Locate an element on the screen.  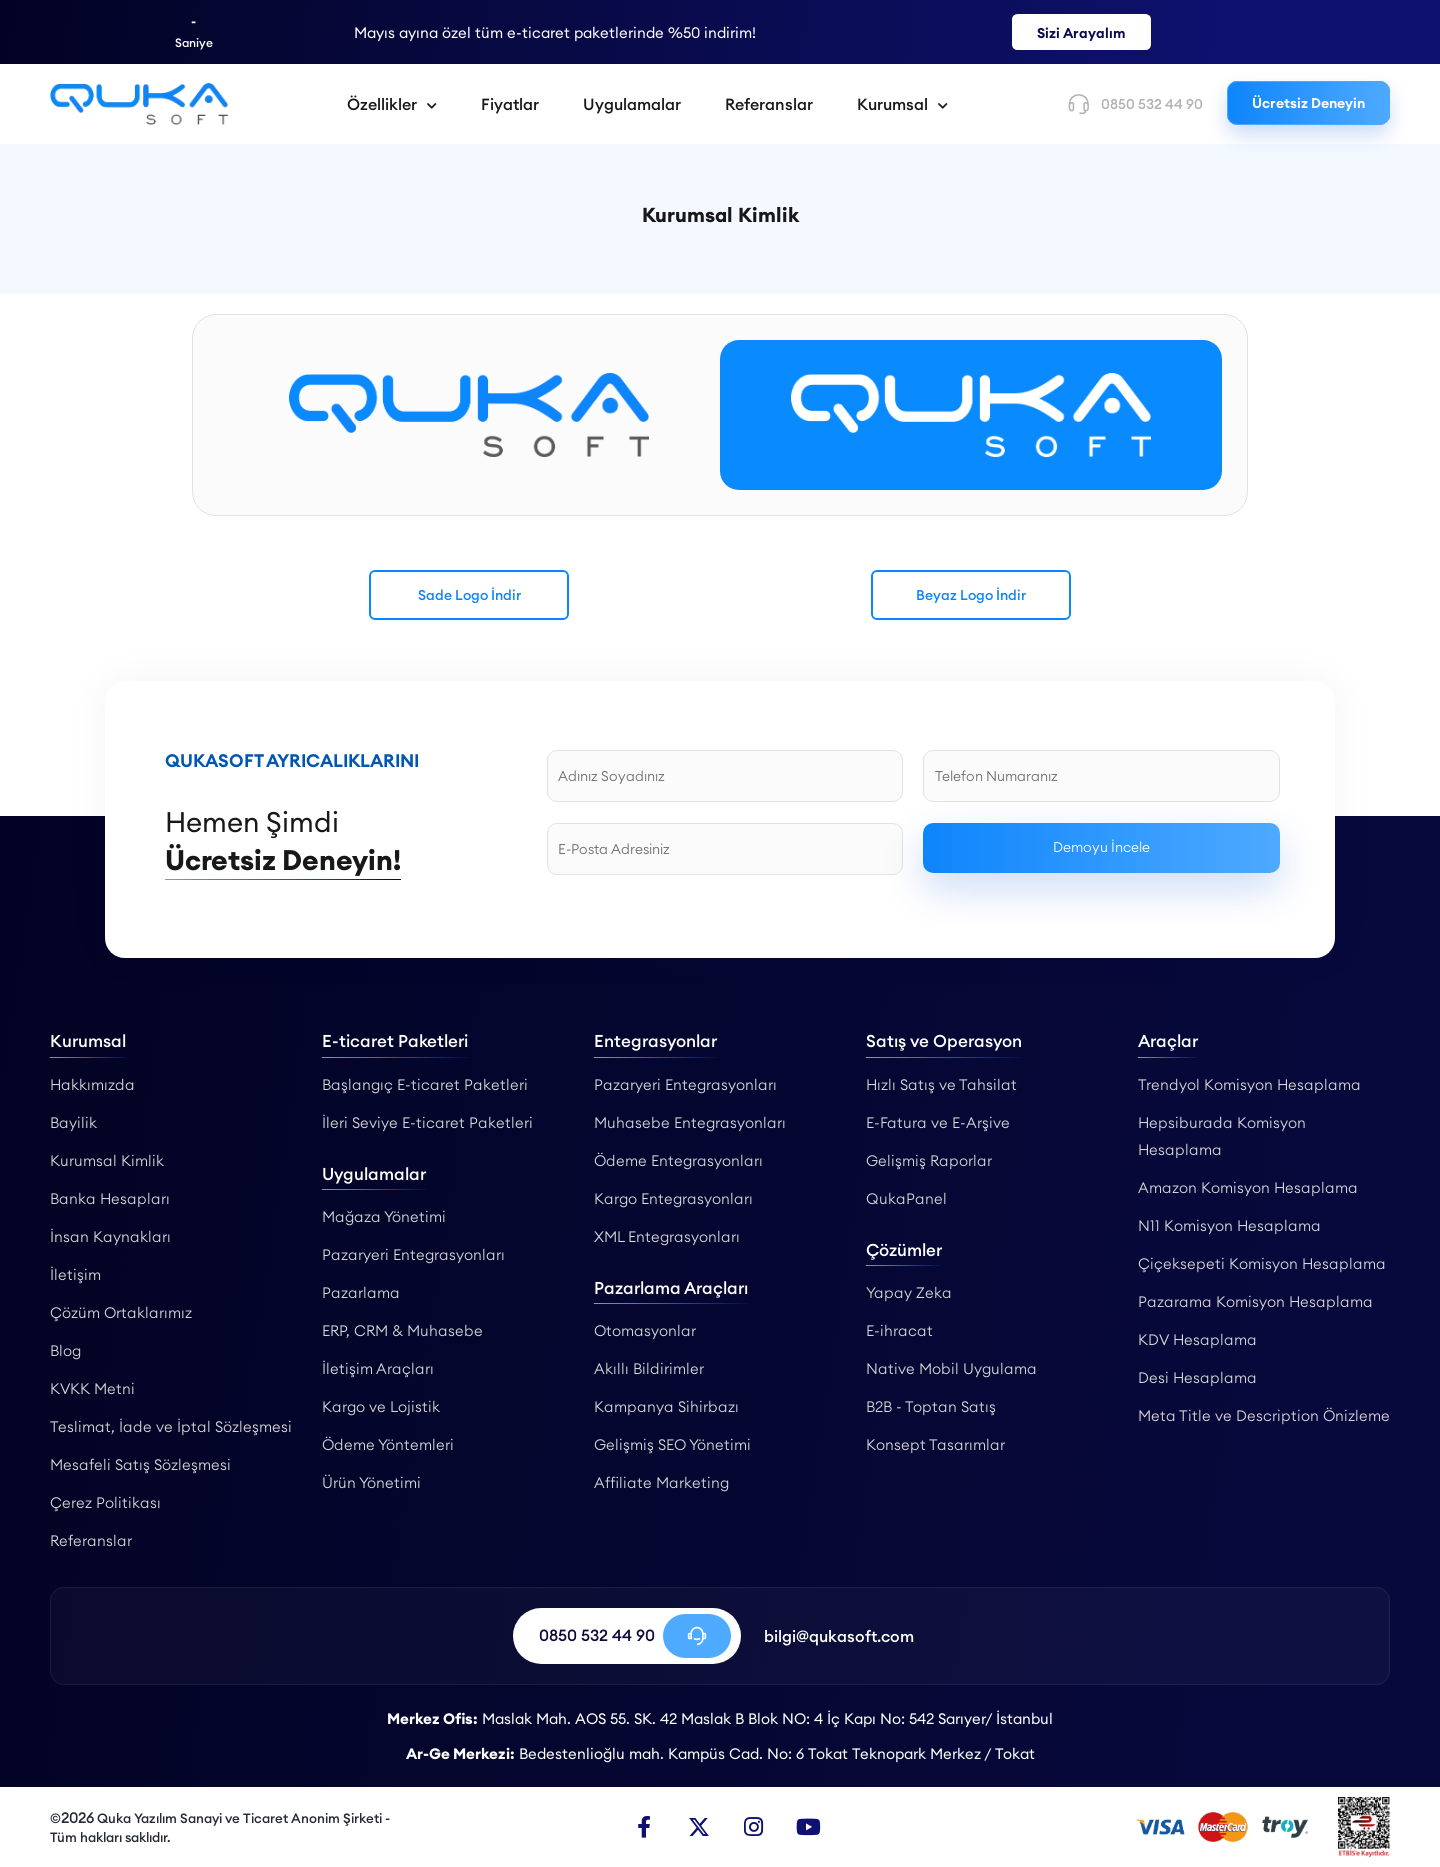
Kargo Entegrasyonları is located at coordinates (673, 1198).